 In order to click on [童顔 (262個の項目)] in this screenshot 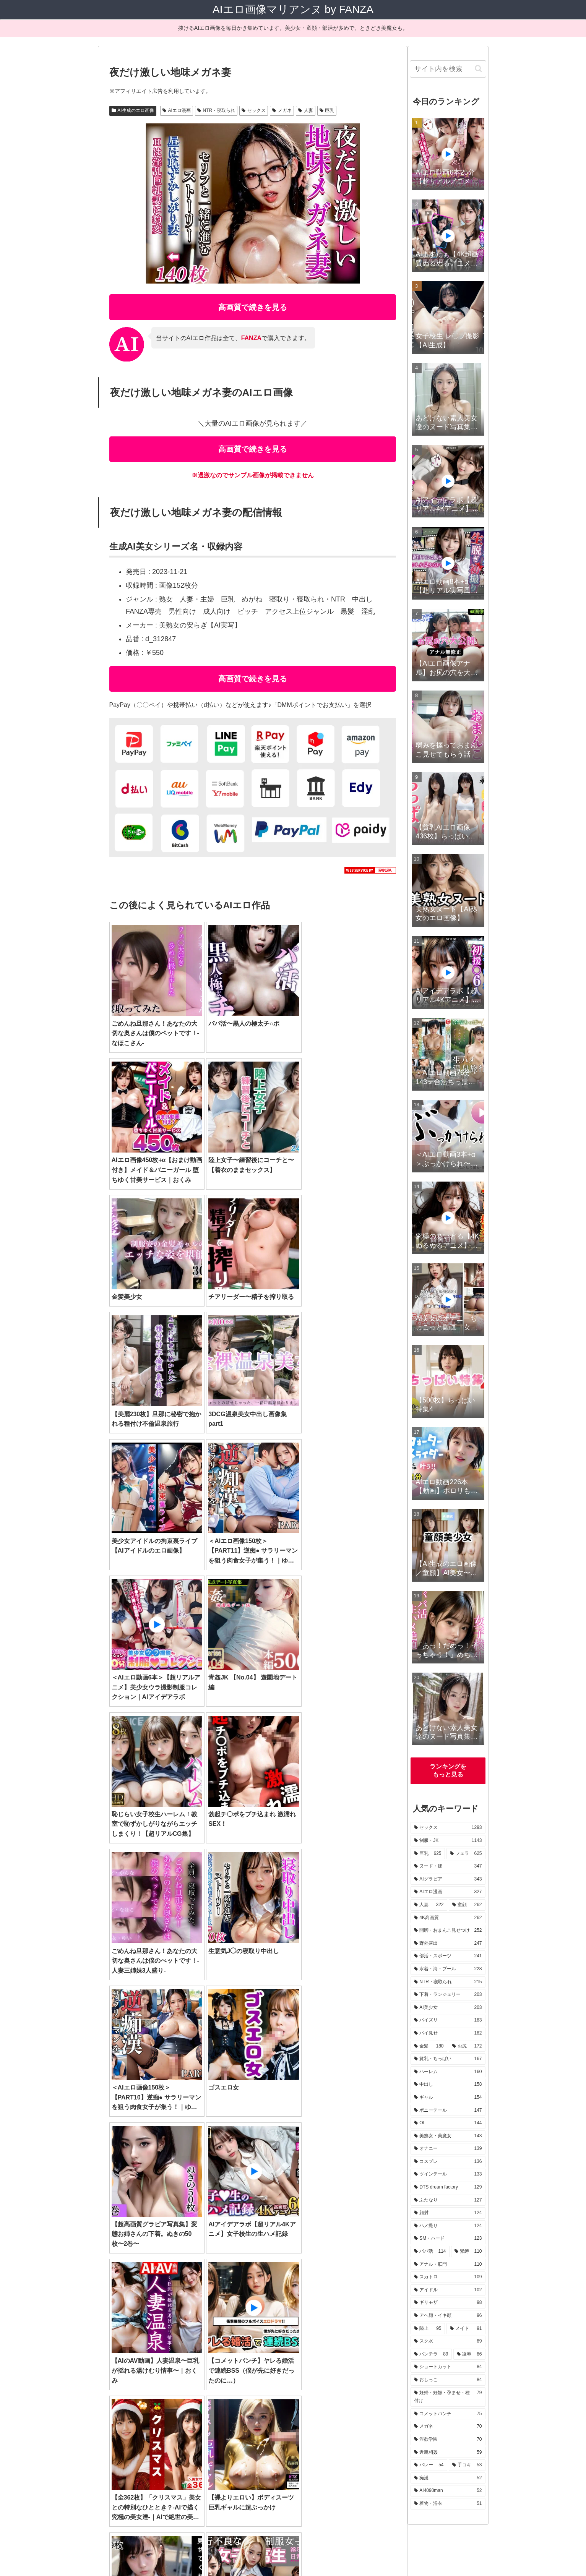, I will do `click(211, 2291)`.